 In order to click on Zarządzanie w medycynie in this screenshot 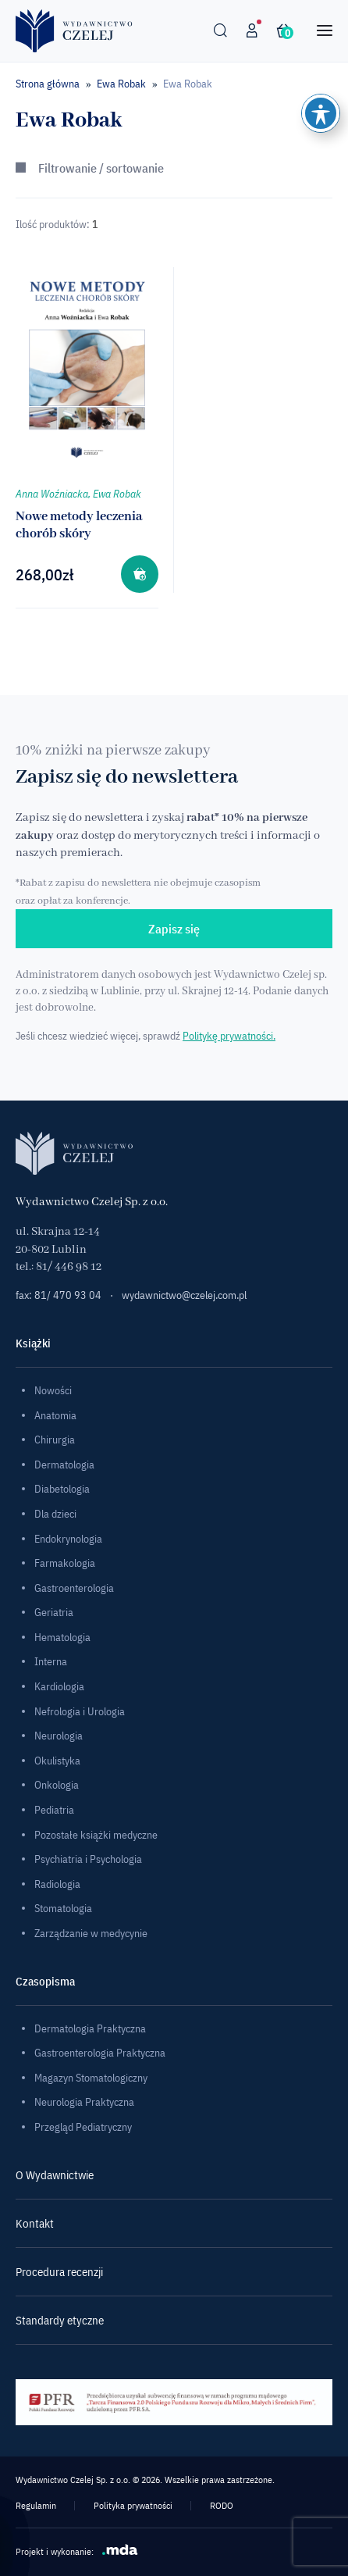, I will do `click(90, 1933)`.